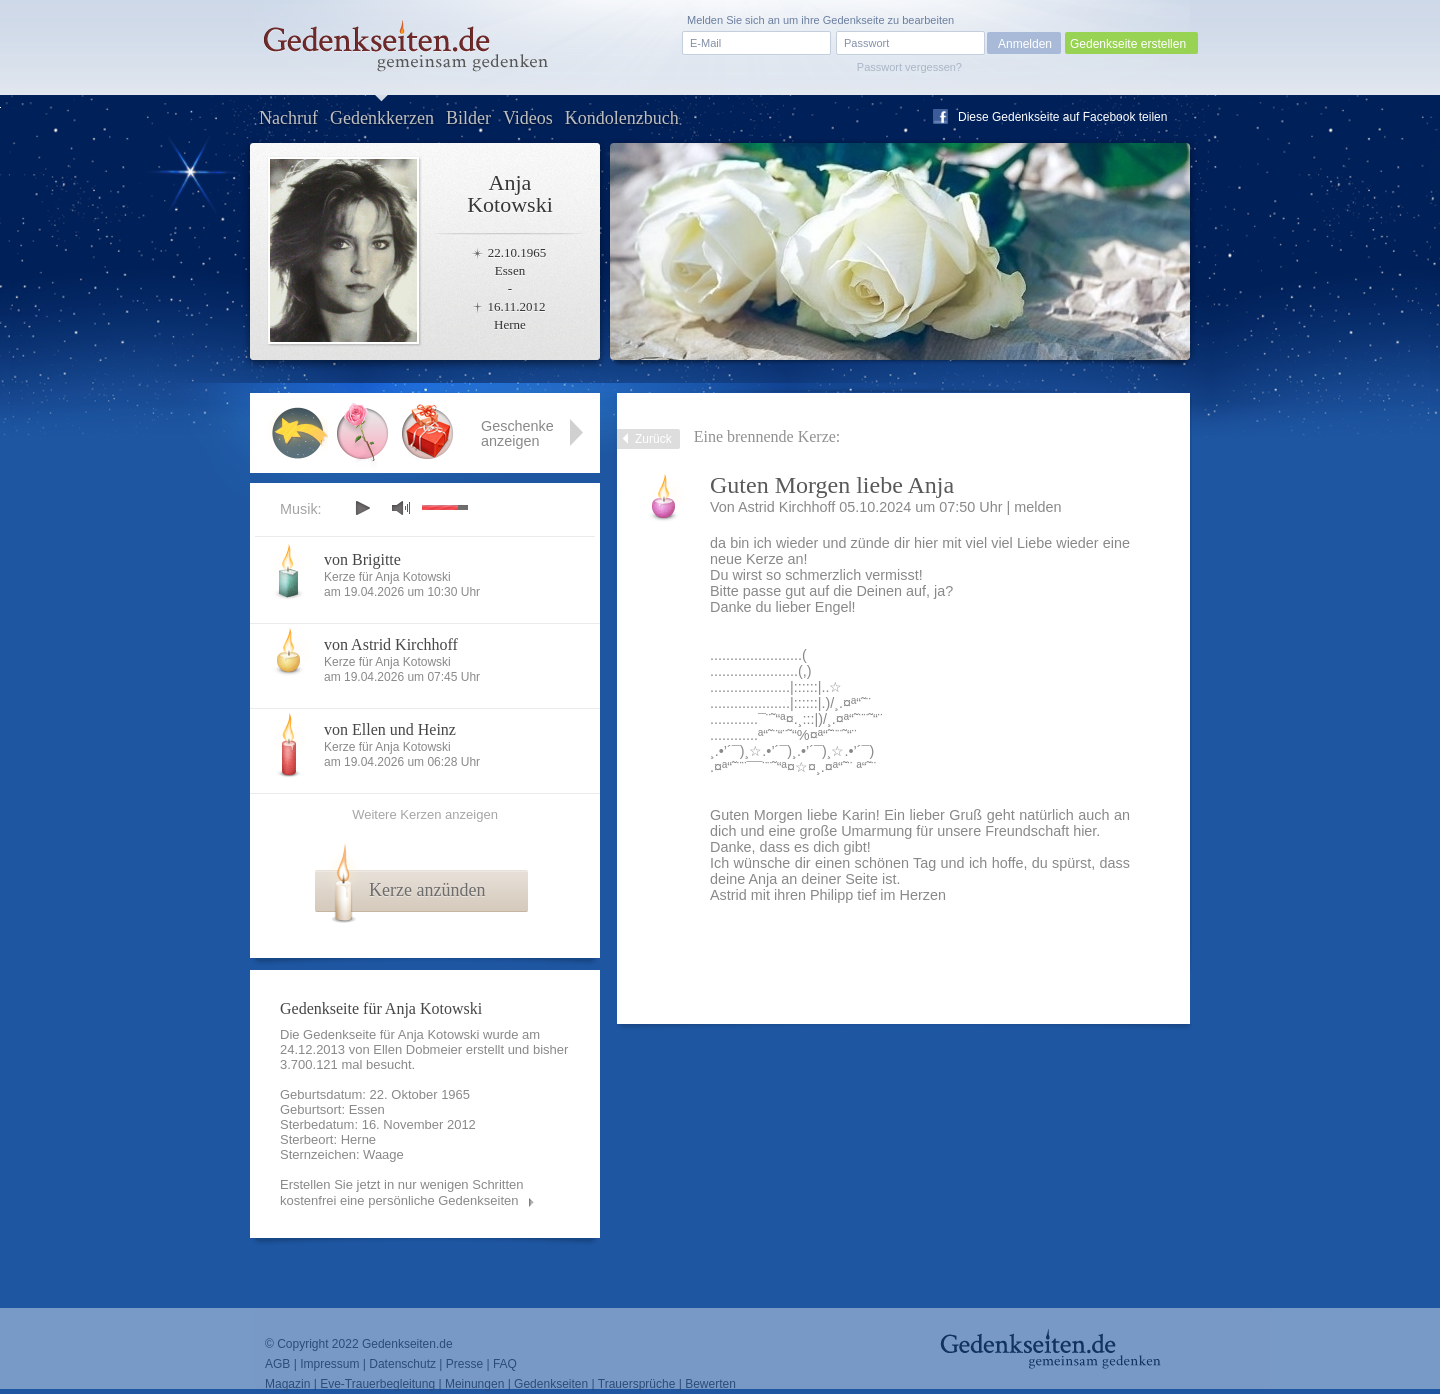 The width and height of the screenshot is (1440, 1394). Describe the element at coordinates (277, 1364) in the screenshot. I see `AGB` at that location.